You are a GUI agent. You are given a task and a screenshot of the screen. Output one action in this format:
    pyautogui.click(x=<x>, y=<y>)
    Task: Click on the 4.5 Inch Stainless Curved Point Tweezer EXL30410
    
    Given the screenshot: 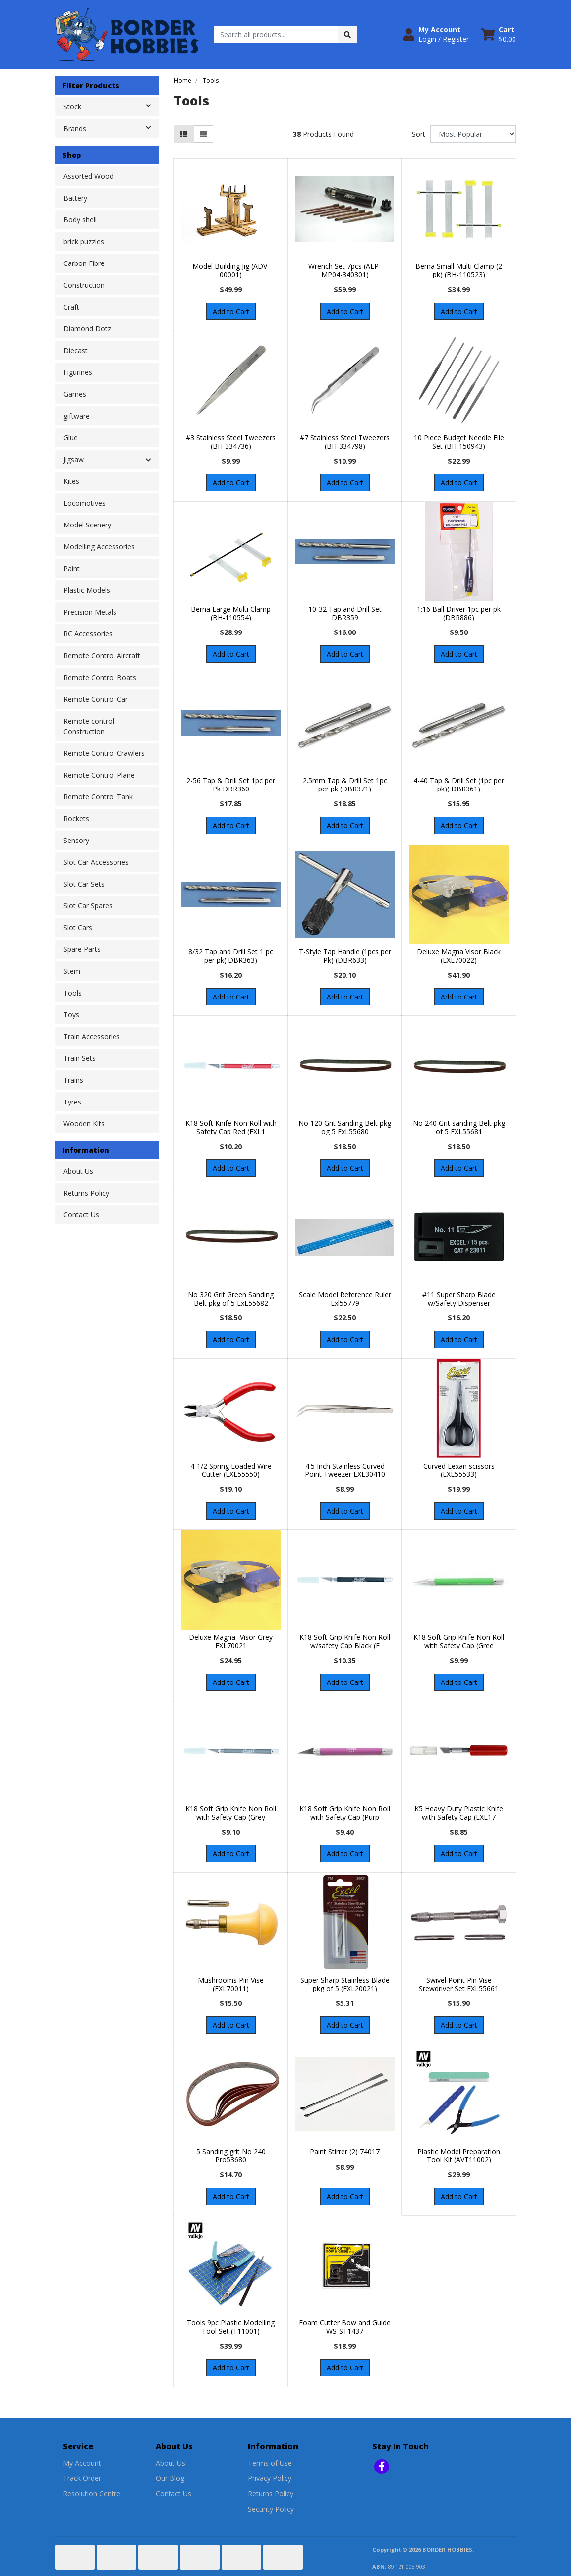 What is the action you would take?
    pyautogui.click(x=345, y=1470)
    